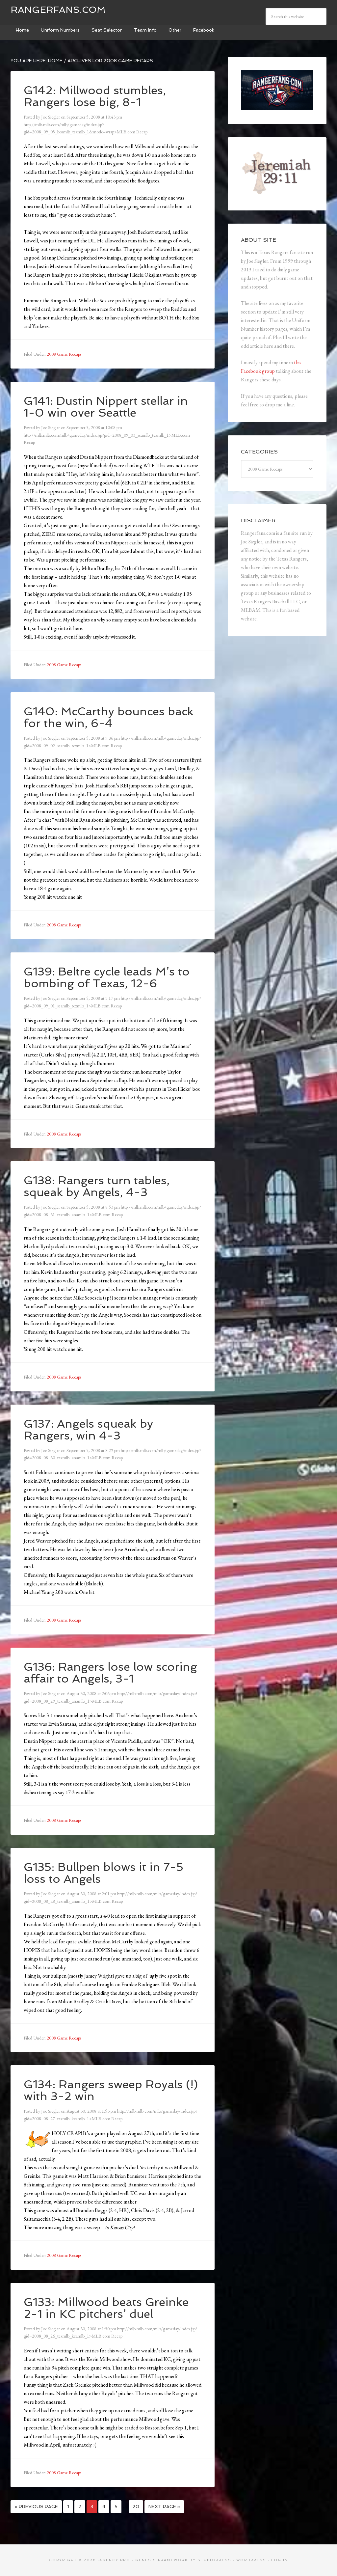 The height and width of the screenshot is (2576, 337). What do you see at coordinates (64, 354) in the screenshot?
I see `2008 Game Recaps` at bounding box center [64, 354].